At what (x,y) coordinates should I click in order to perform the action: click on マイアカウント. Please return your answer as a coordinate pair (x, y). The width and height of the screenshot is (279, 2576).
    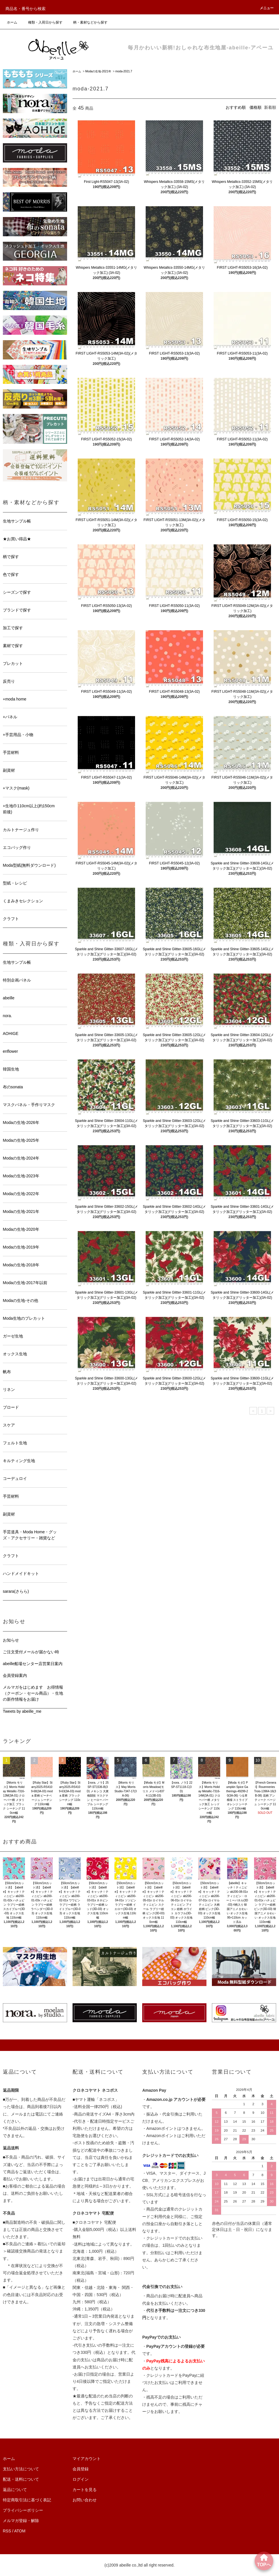
    Looking at the image, I should click on (87, 2458).